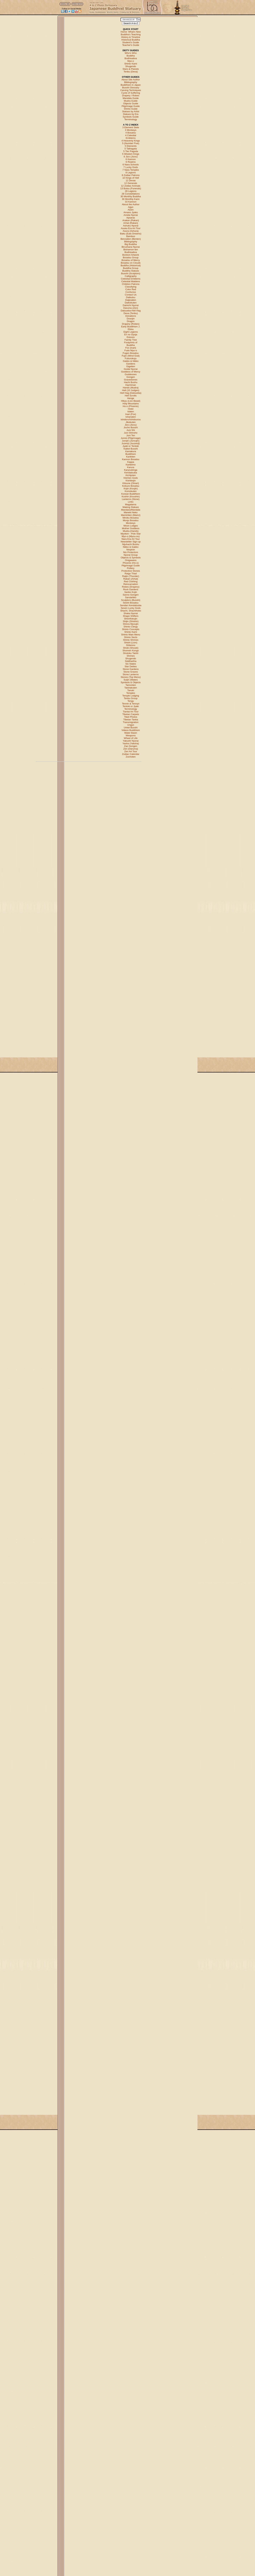 The image size is (255, 2576). What do you see at coordinates (131, 31) in the screenshot?
I see `Home: What's New` at bounding box center [131, 31].